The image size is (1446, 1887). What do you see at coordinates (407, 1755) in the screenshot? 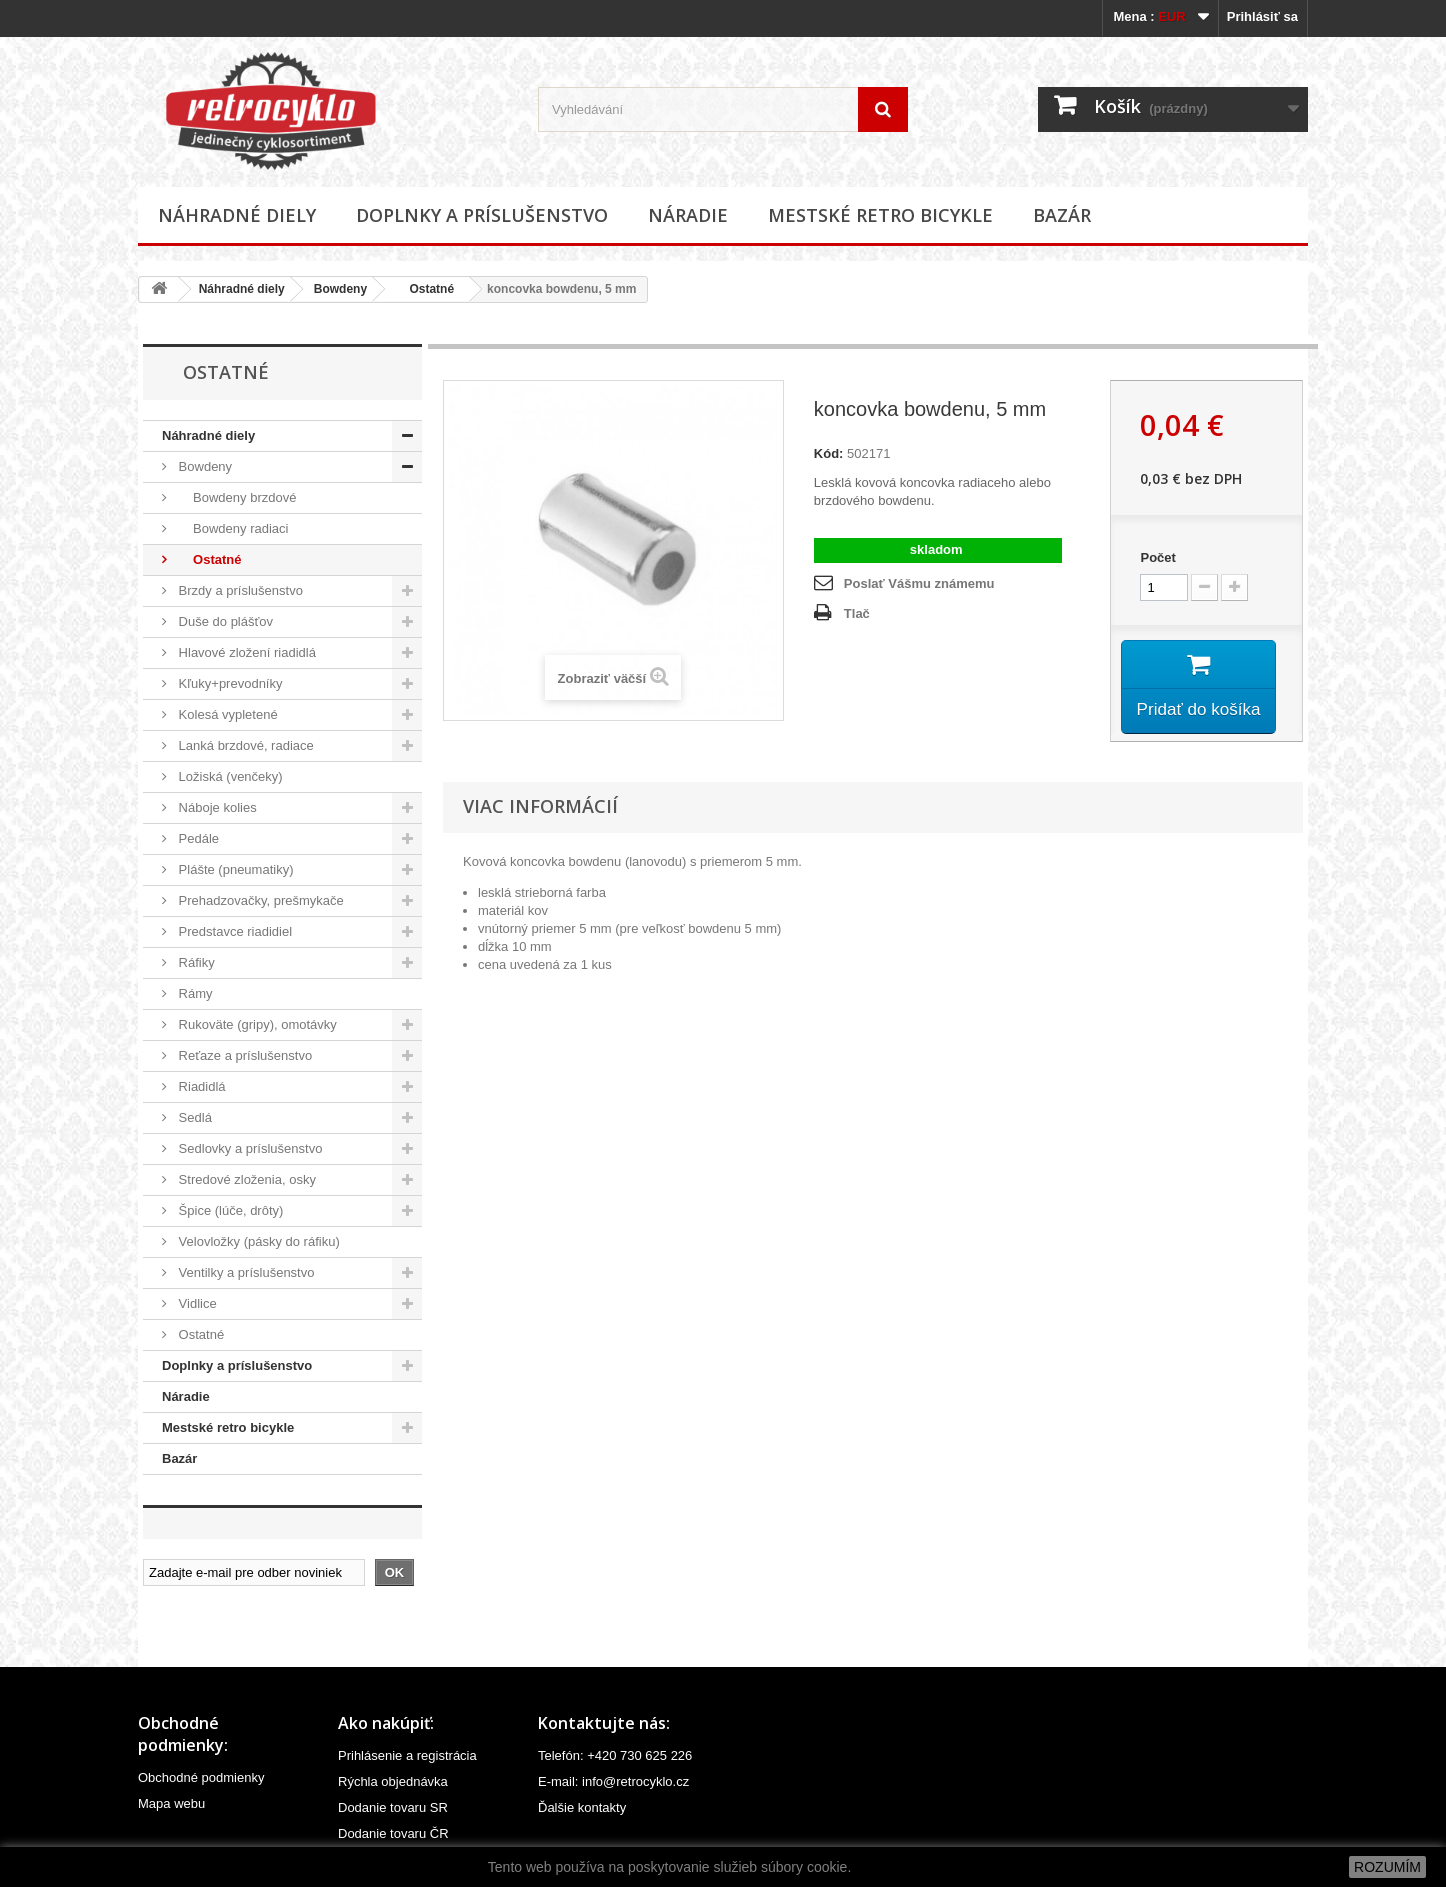
I see `Prihlásenie a registrácia` at bounding box center [407, 1755].